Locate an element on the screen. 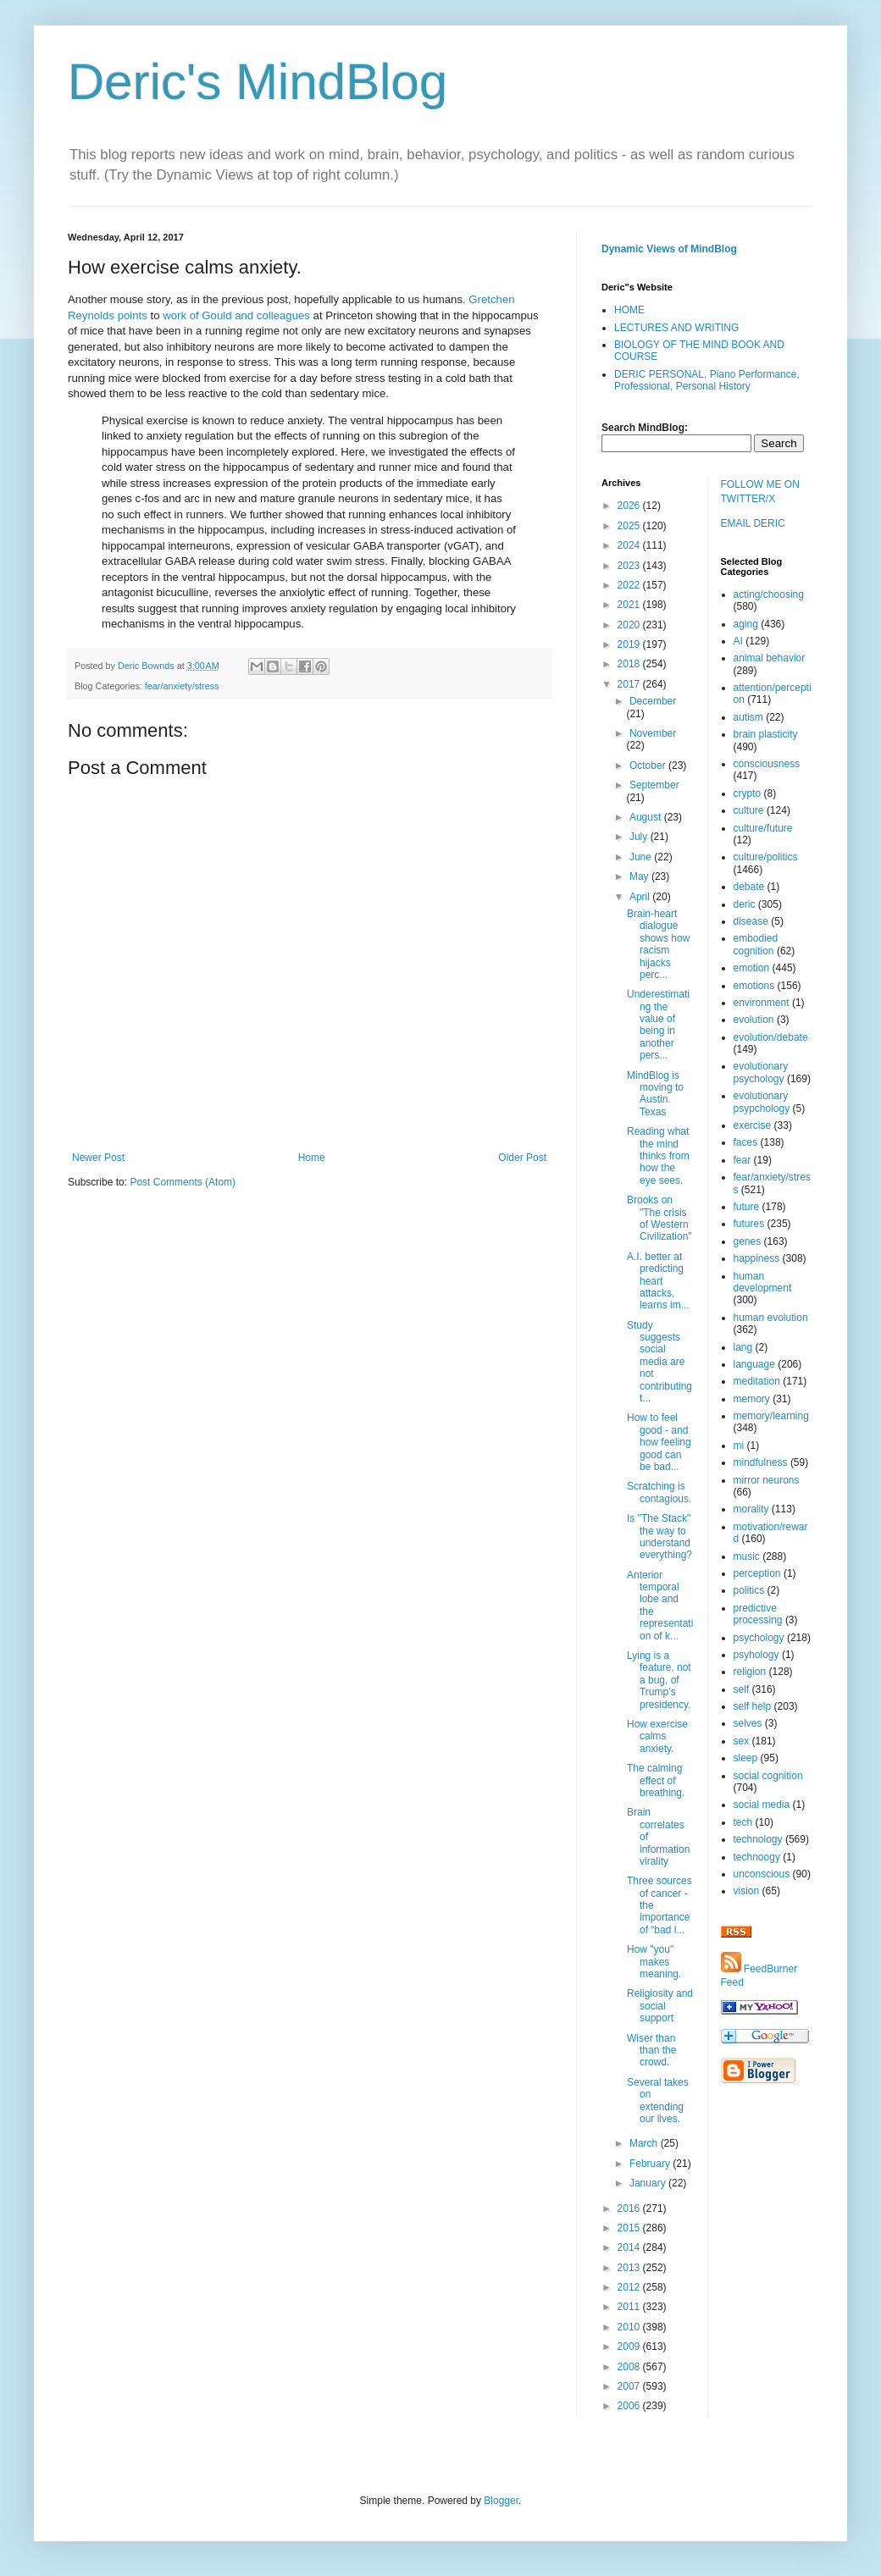  morality is located at coordinates (751, 1509).